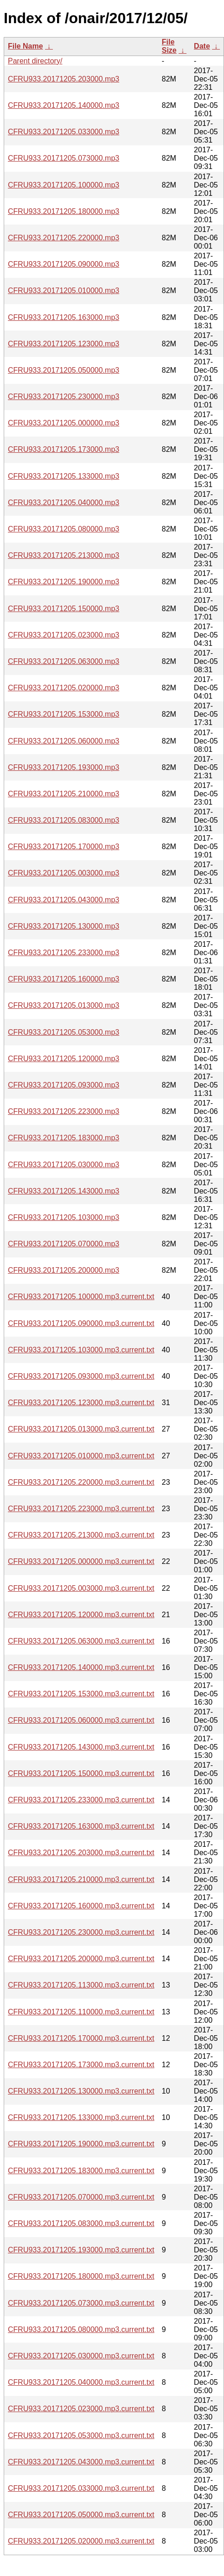  I want to click on CFRU933.20171205.140000.mp3.current.txt, so click(81, 1667).